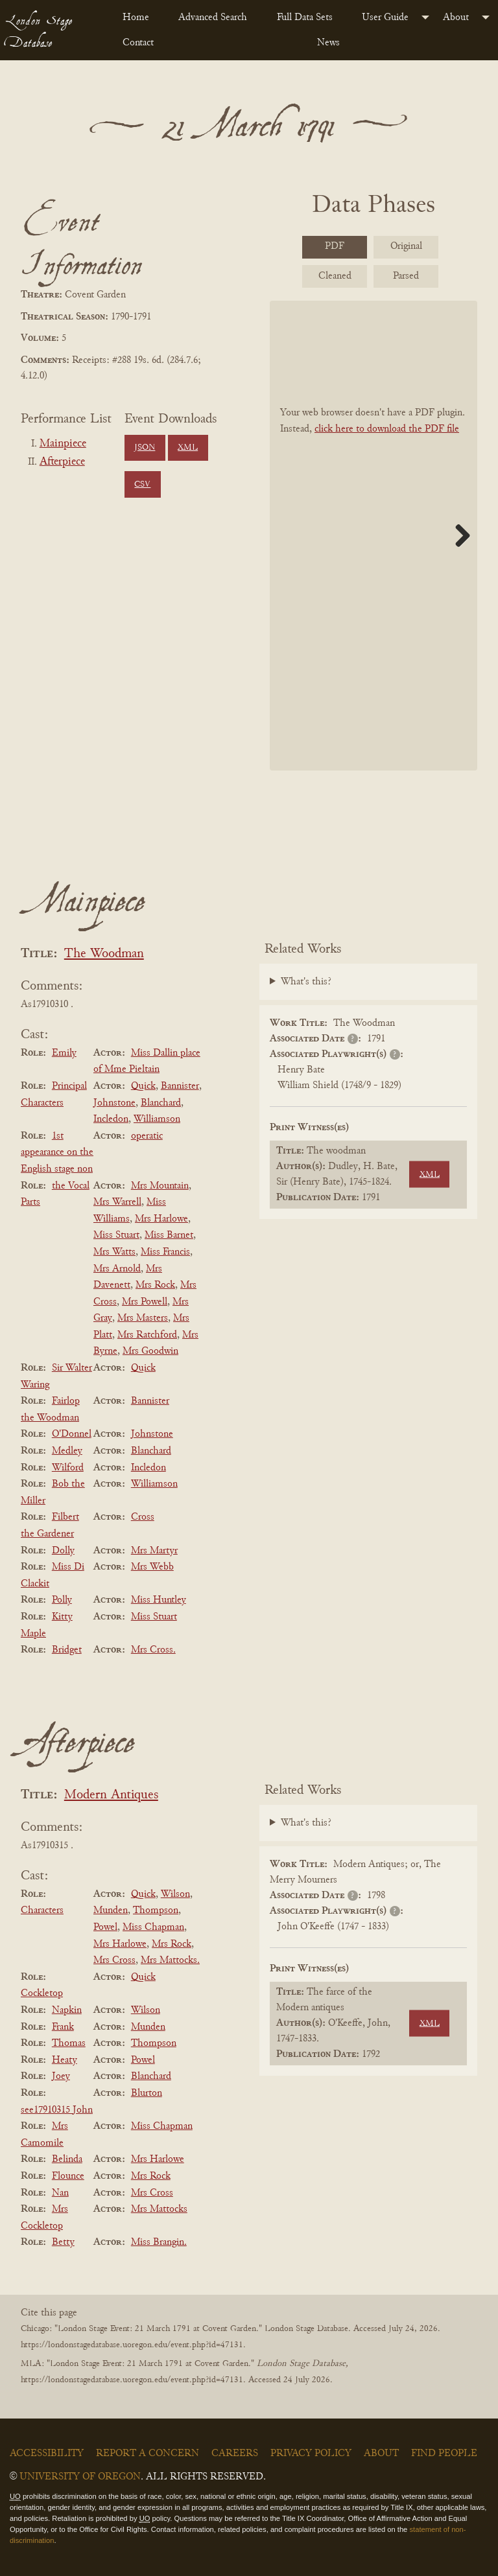 The height and width of the screenshot is (2576, 498). What do you see at coordinates (161, 1103) in the screenshot?
I see `Blanchard` at bounding box center [161, 1103].